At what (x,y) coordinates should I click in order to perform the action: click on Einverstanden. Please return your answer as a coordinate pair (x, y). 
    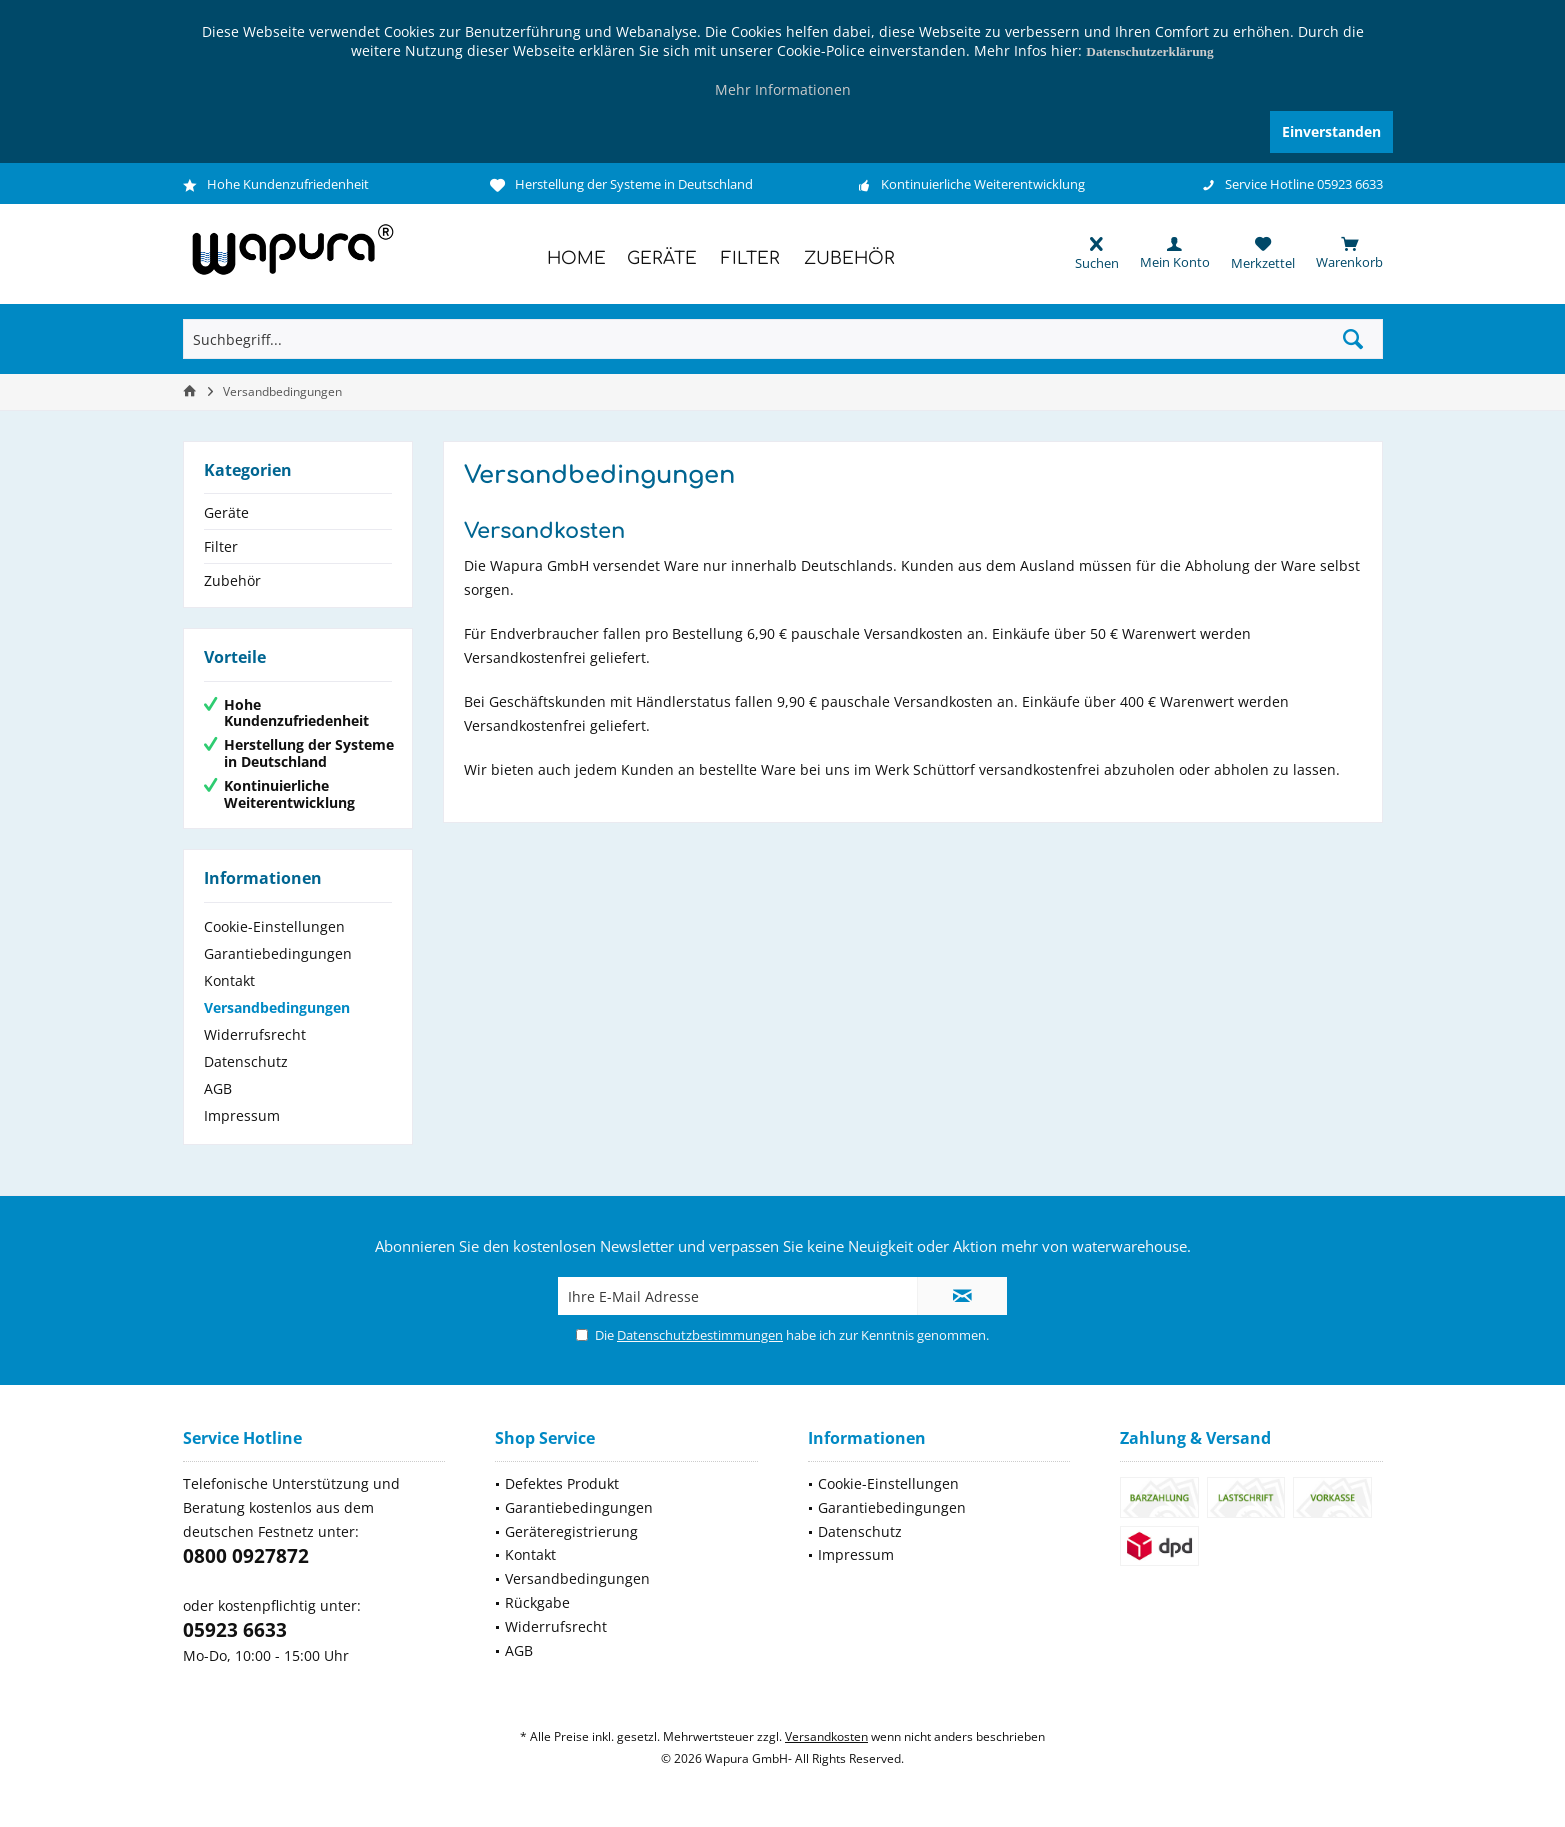
    Looking at the image, I should click on (1331, 131).